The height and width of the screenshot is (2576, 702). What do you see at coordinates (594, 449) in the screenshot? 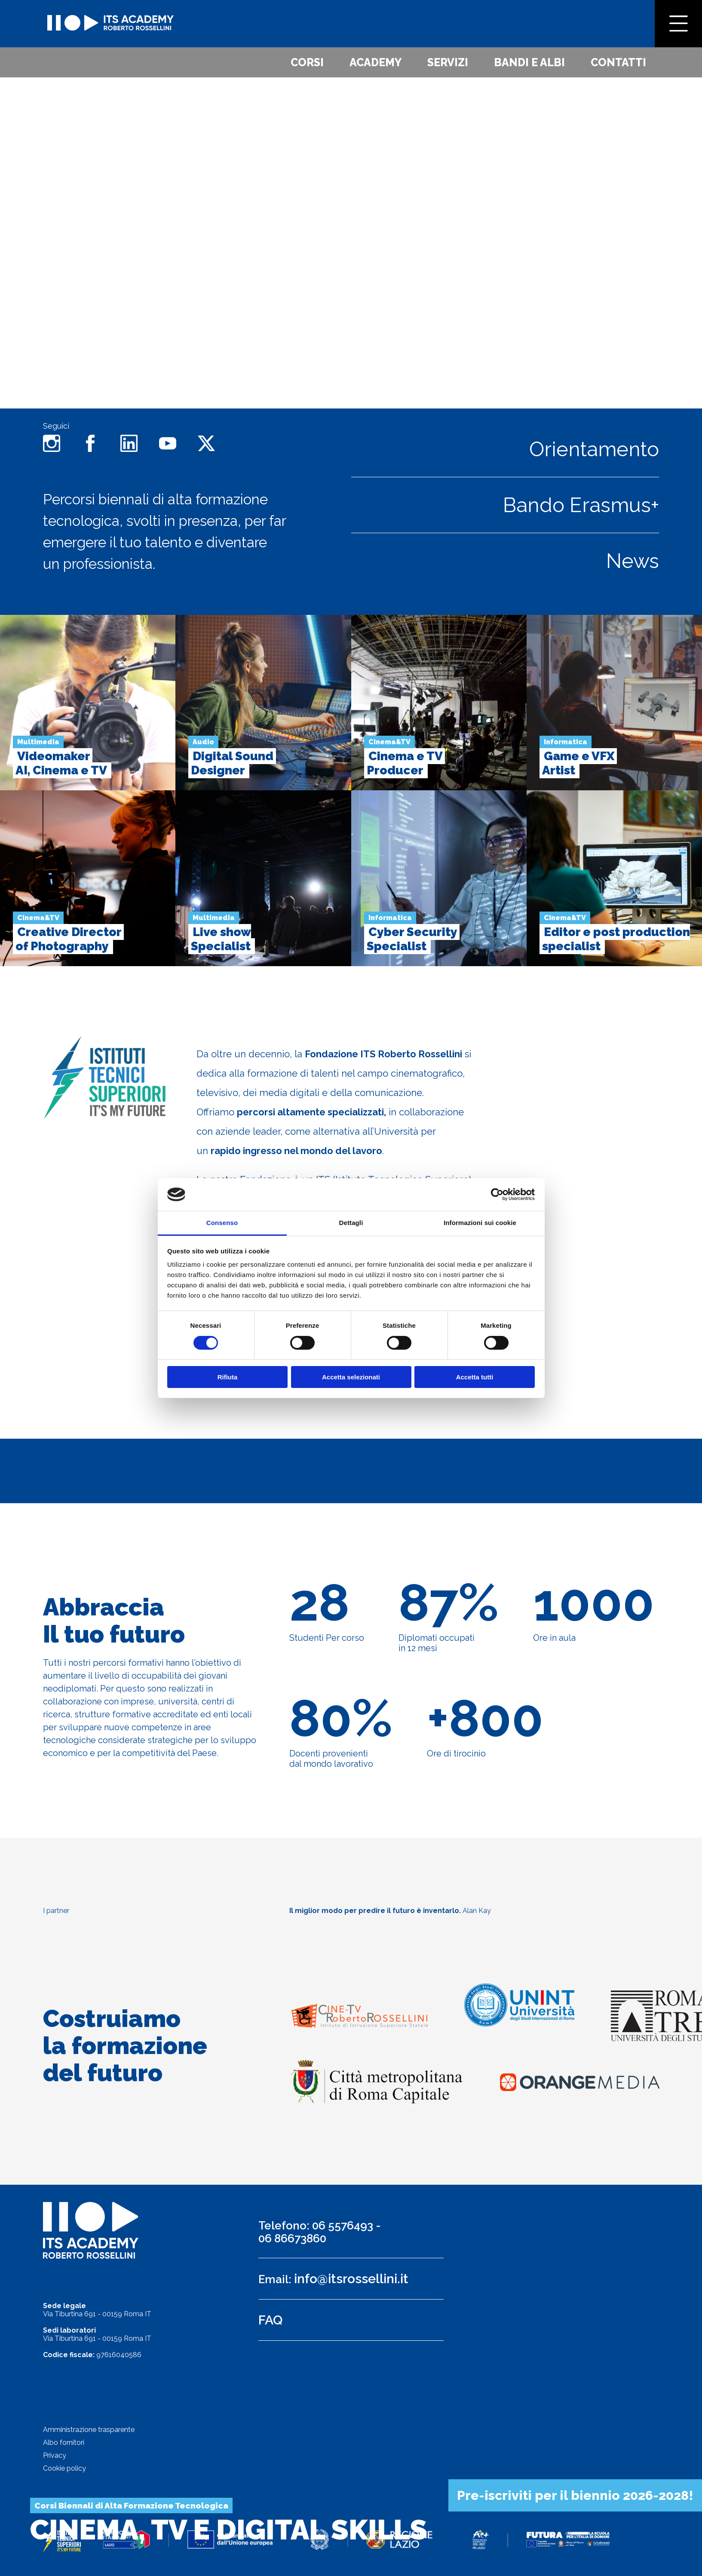
I see `Orientamento` at bounding box center [594, 449].